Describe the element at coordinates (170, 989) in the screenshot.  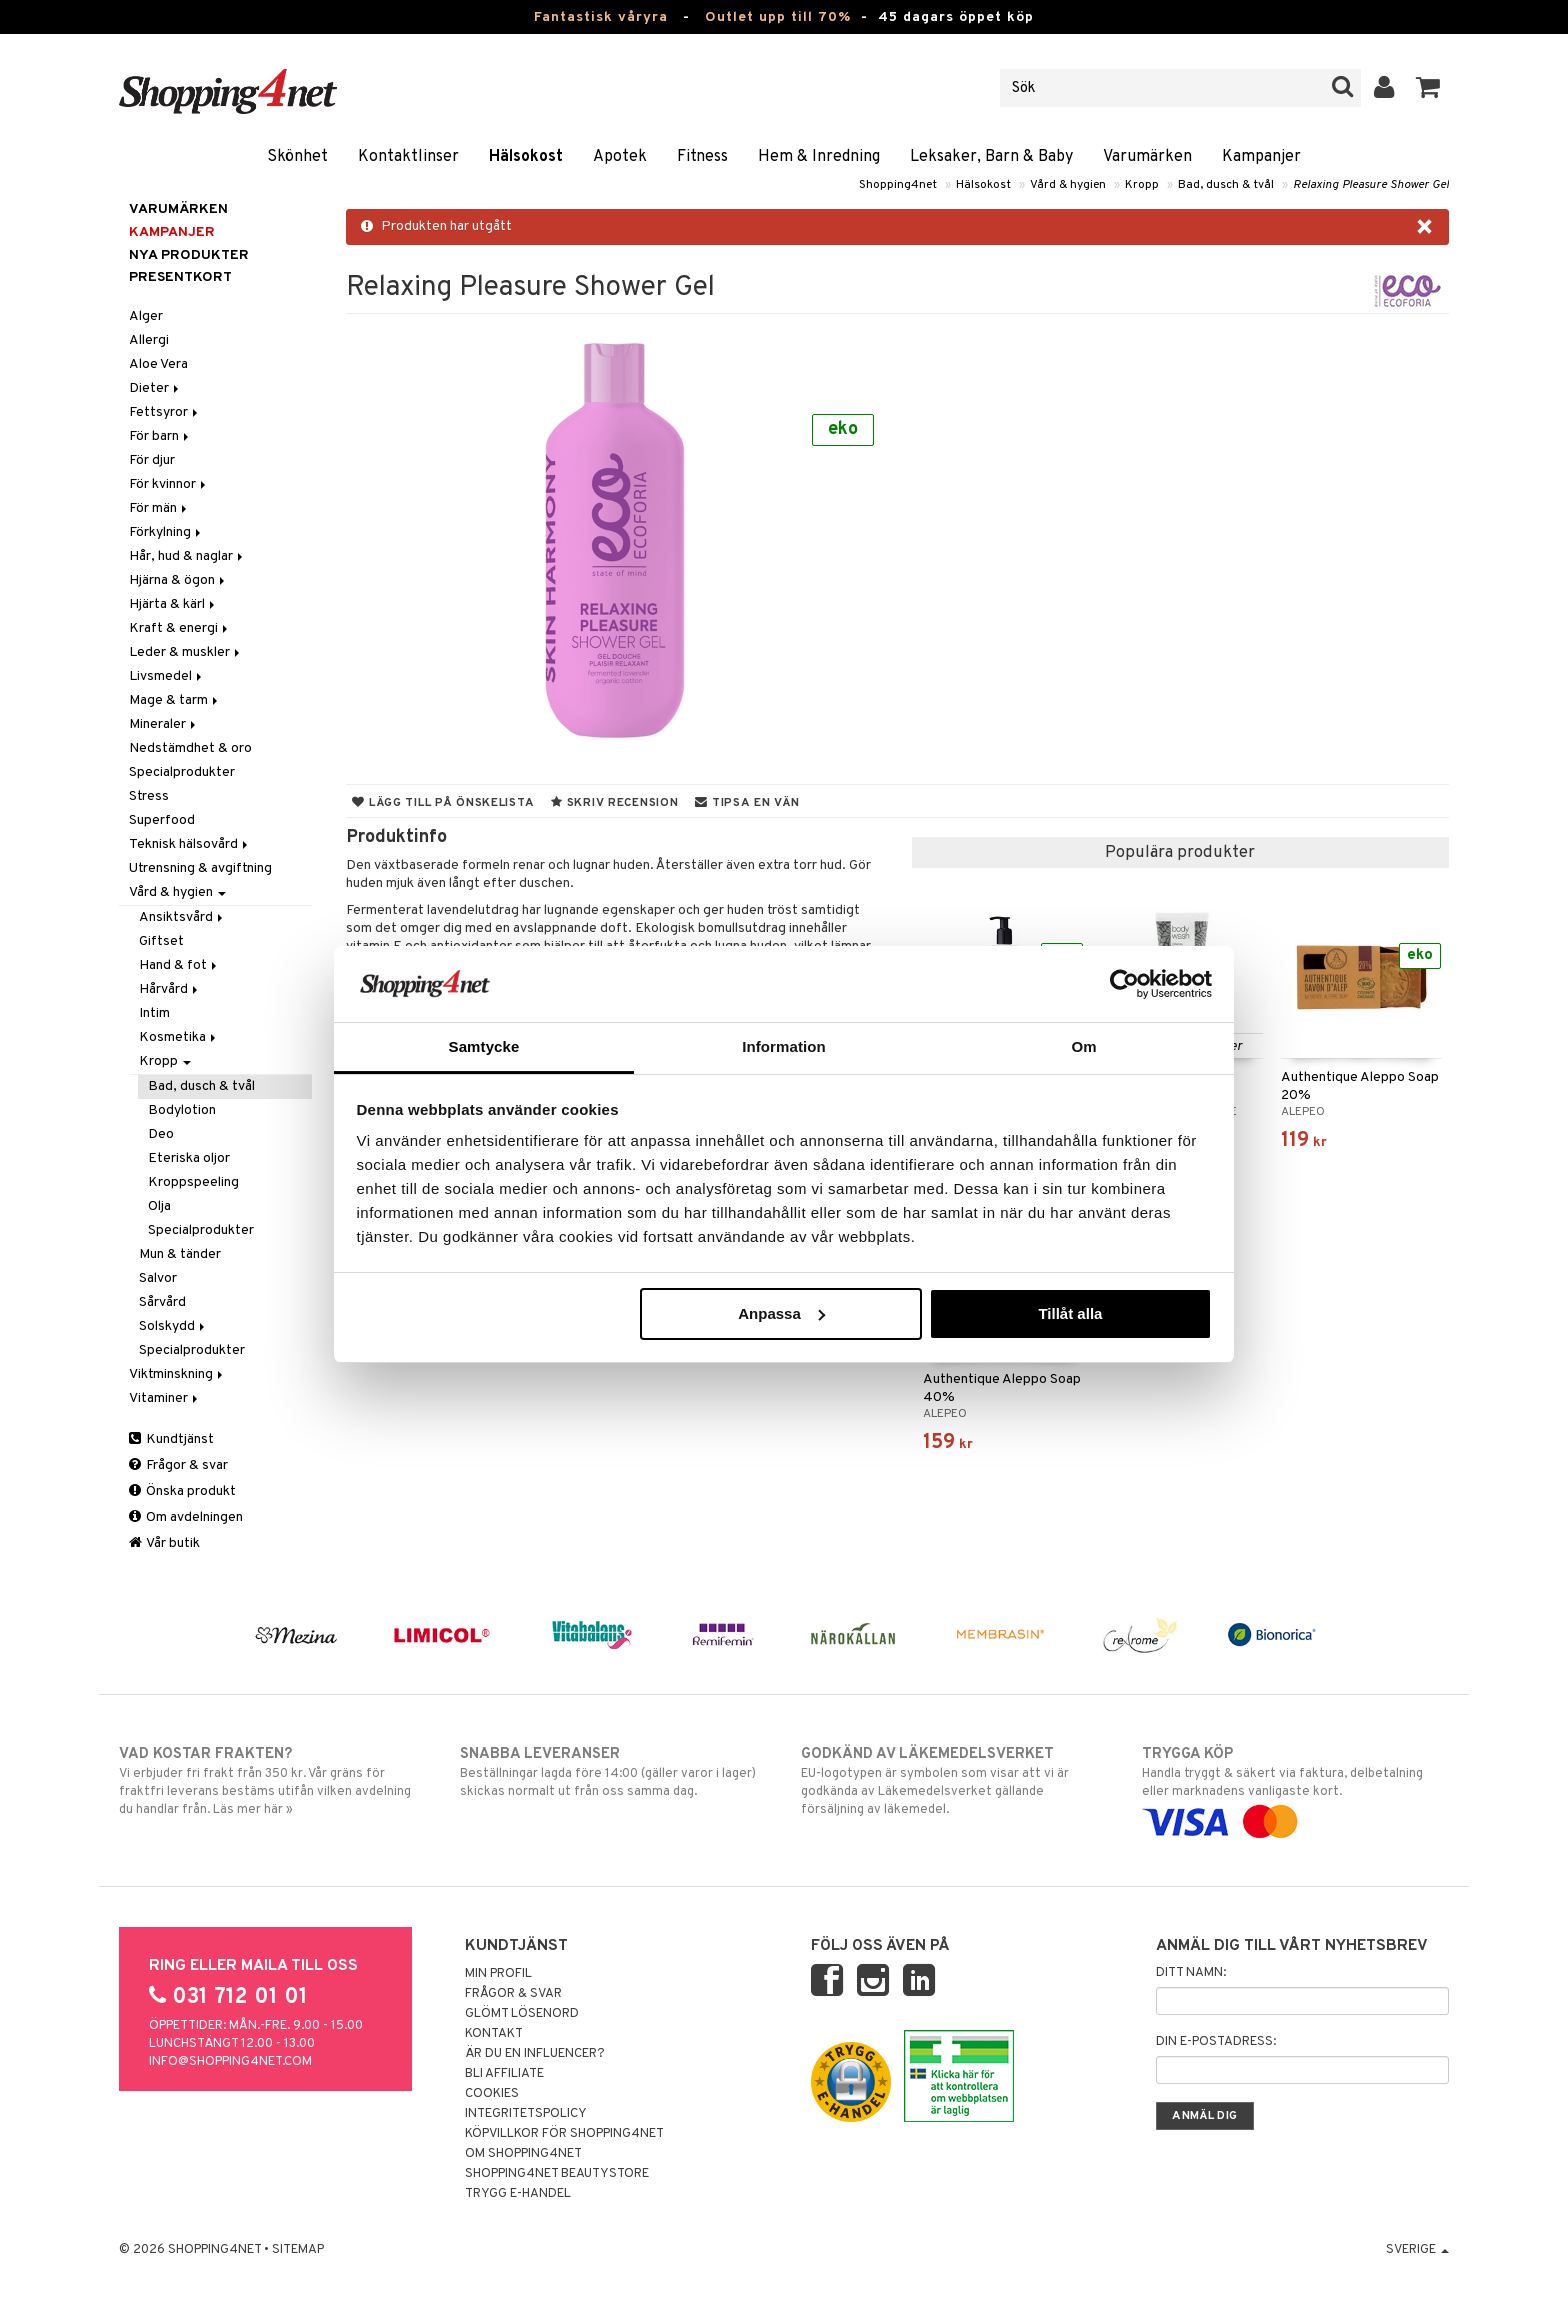
I see `Hårvård` at that location.